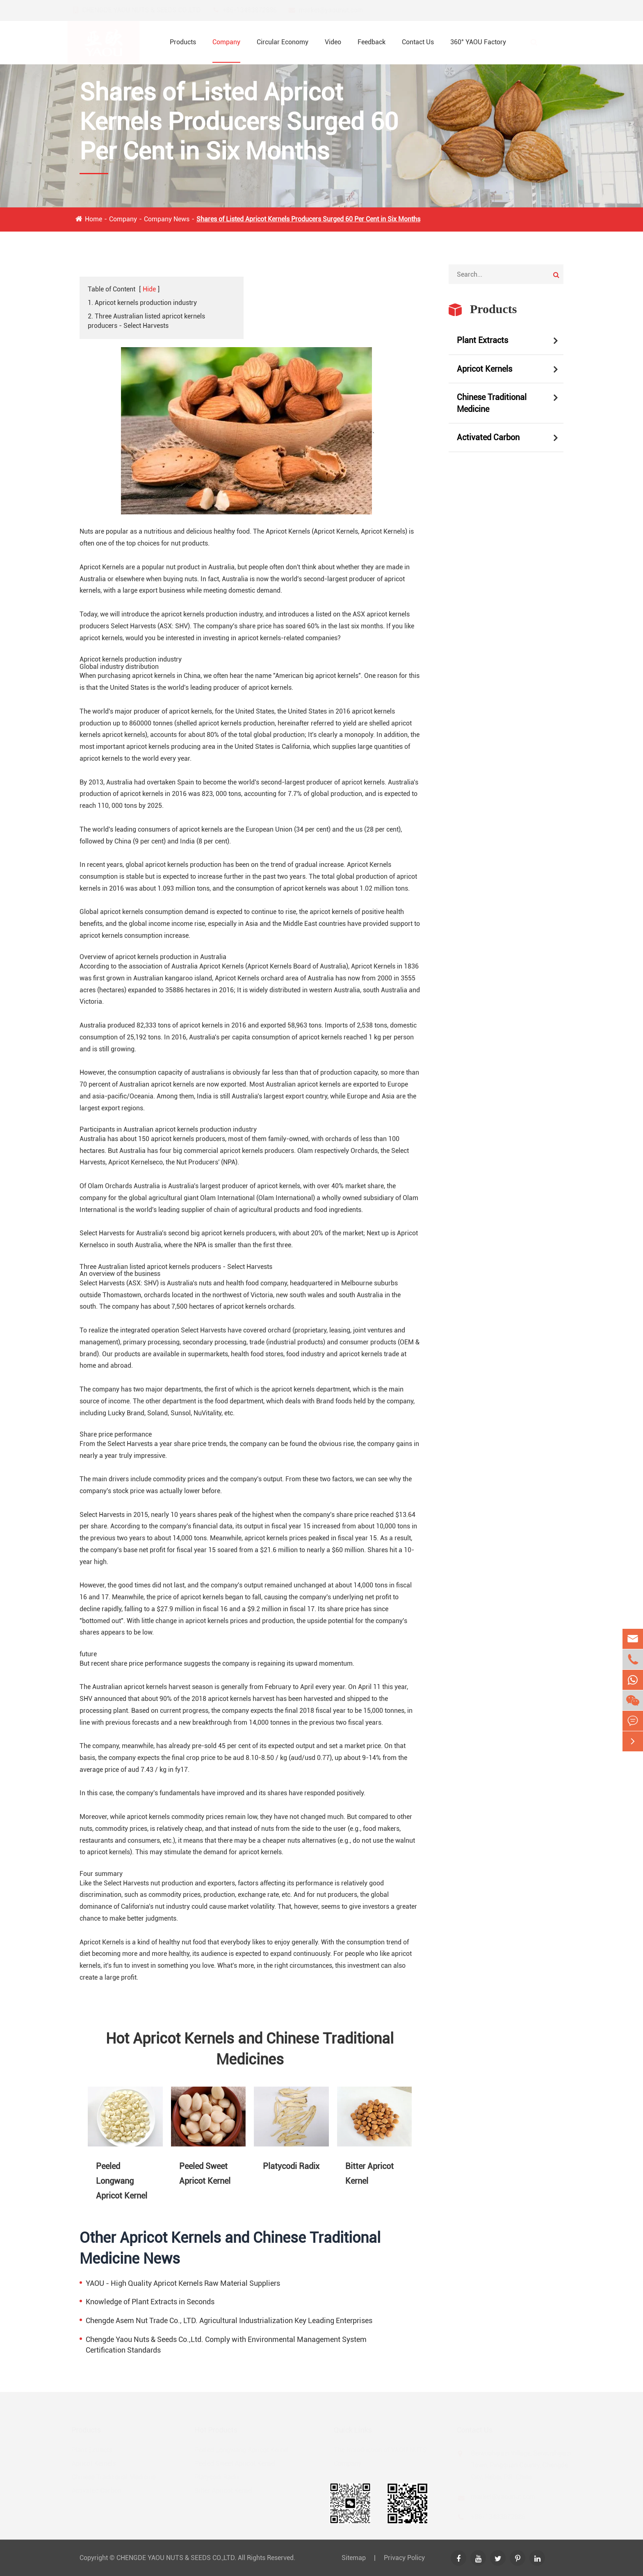  Describe the element at coordinates (217, 2430) in the screenshot. I see `Hot Products` at that location.